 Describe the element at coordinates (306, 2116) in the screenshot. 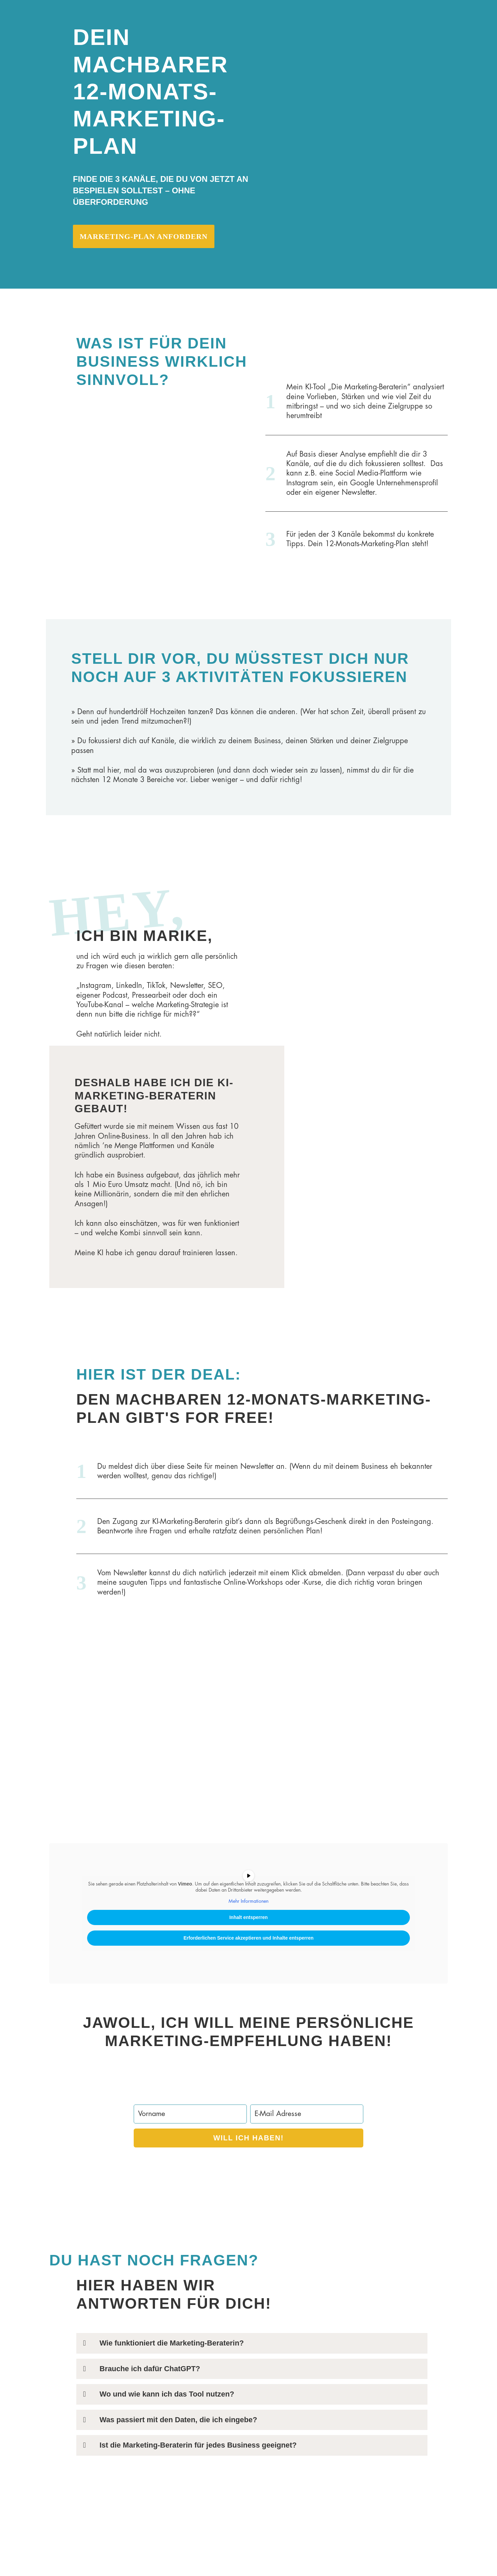

I see `[E-Mail Adresse]` at that location.